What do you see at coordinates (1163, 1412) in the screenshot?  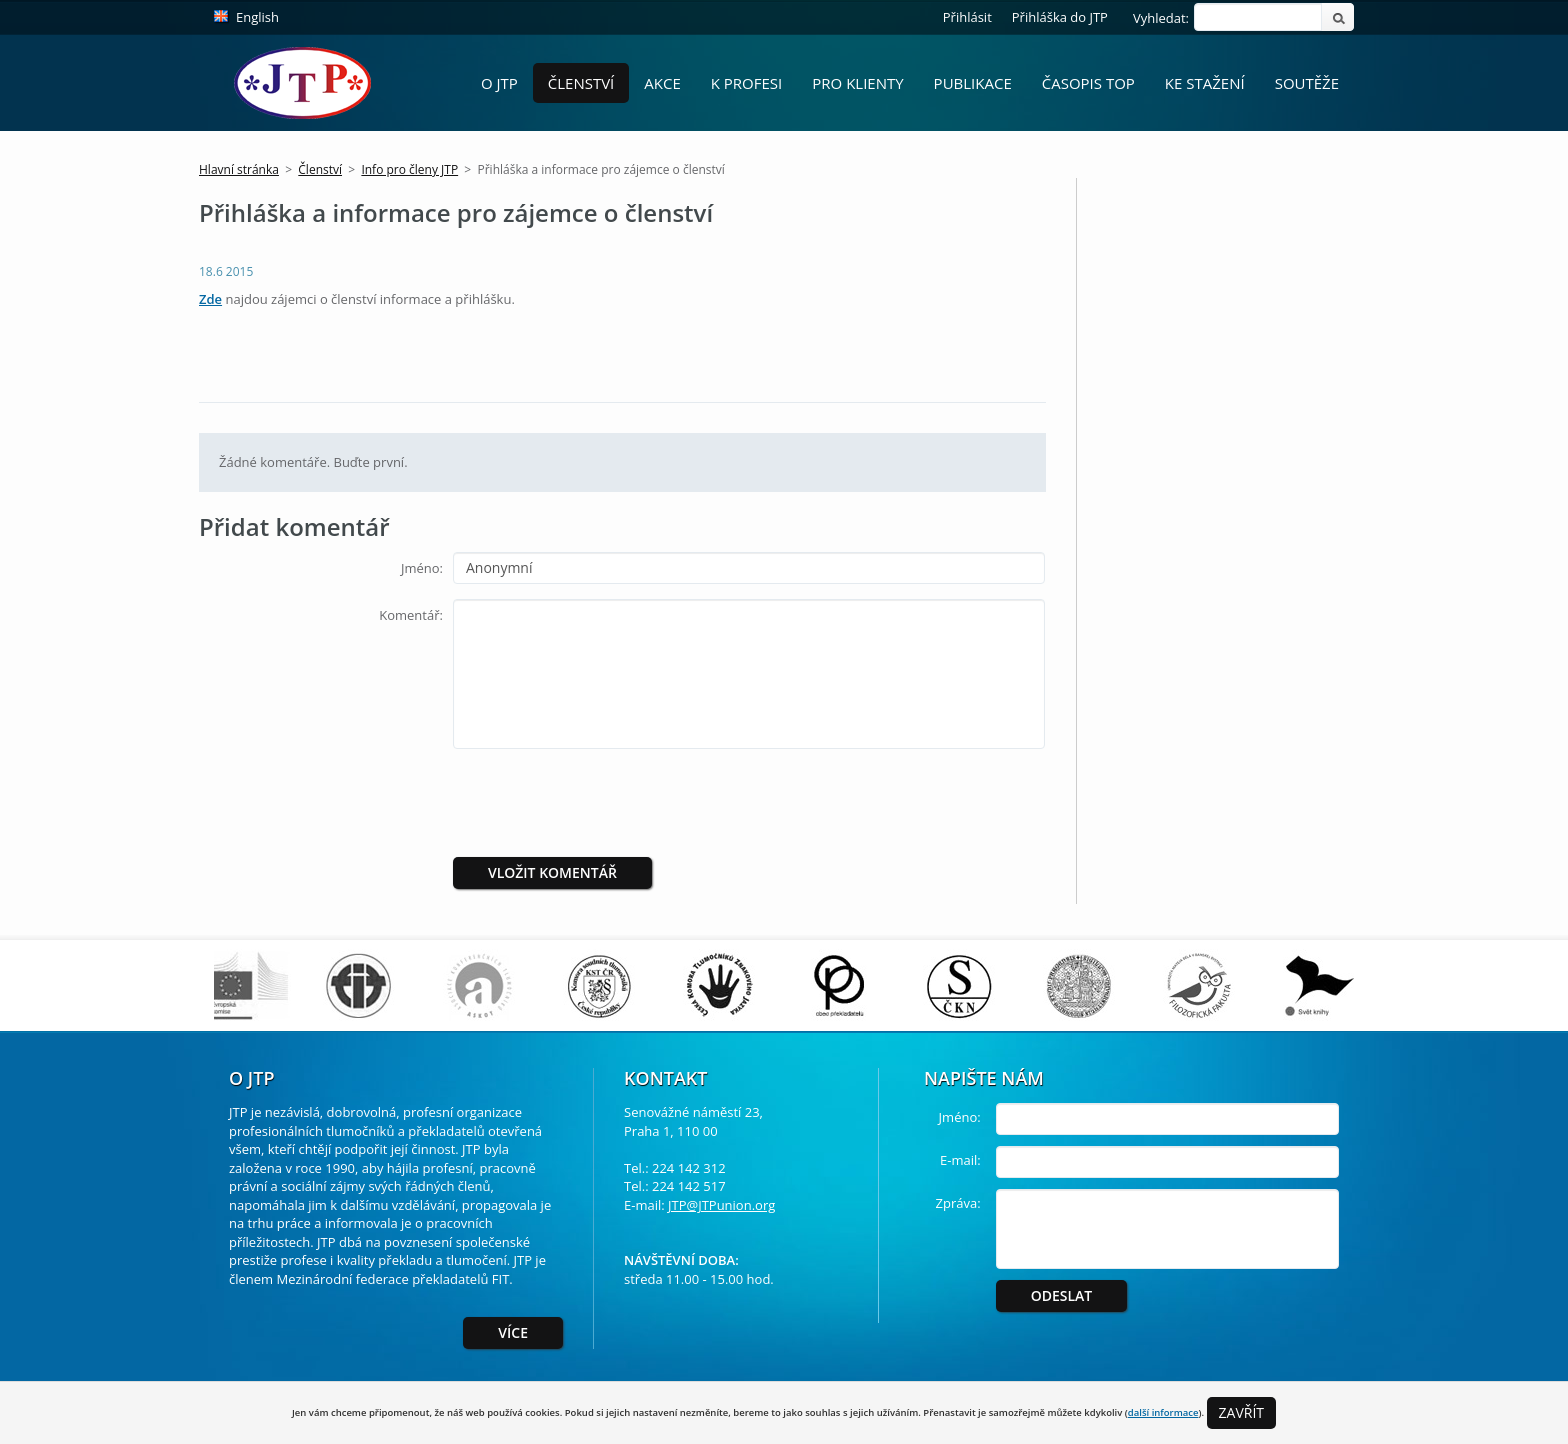 I see `další informace` at bounding box center [1163, 1412].